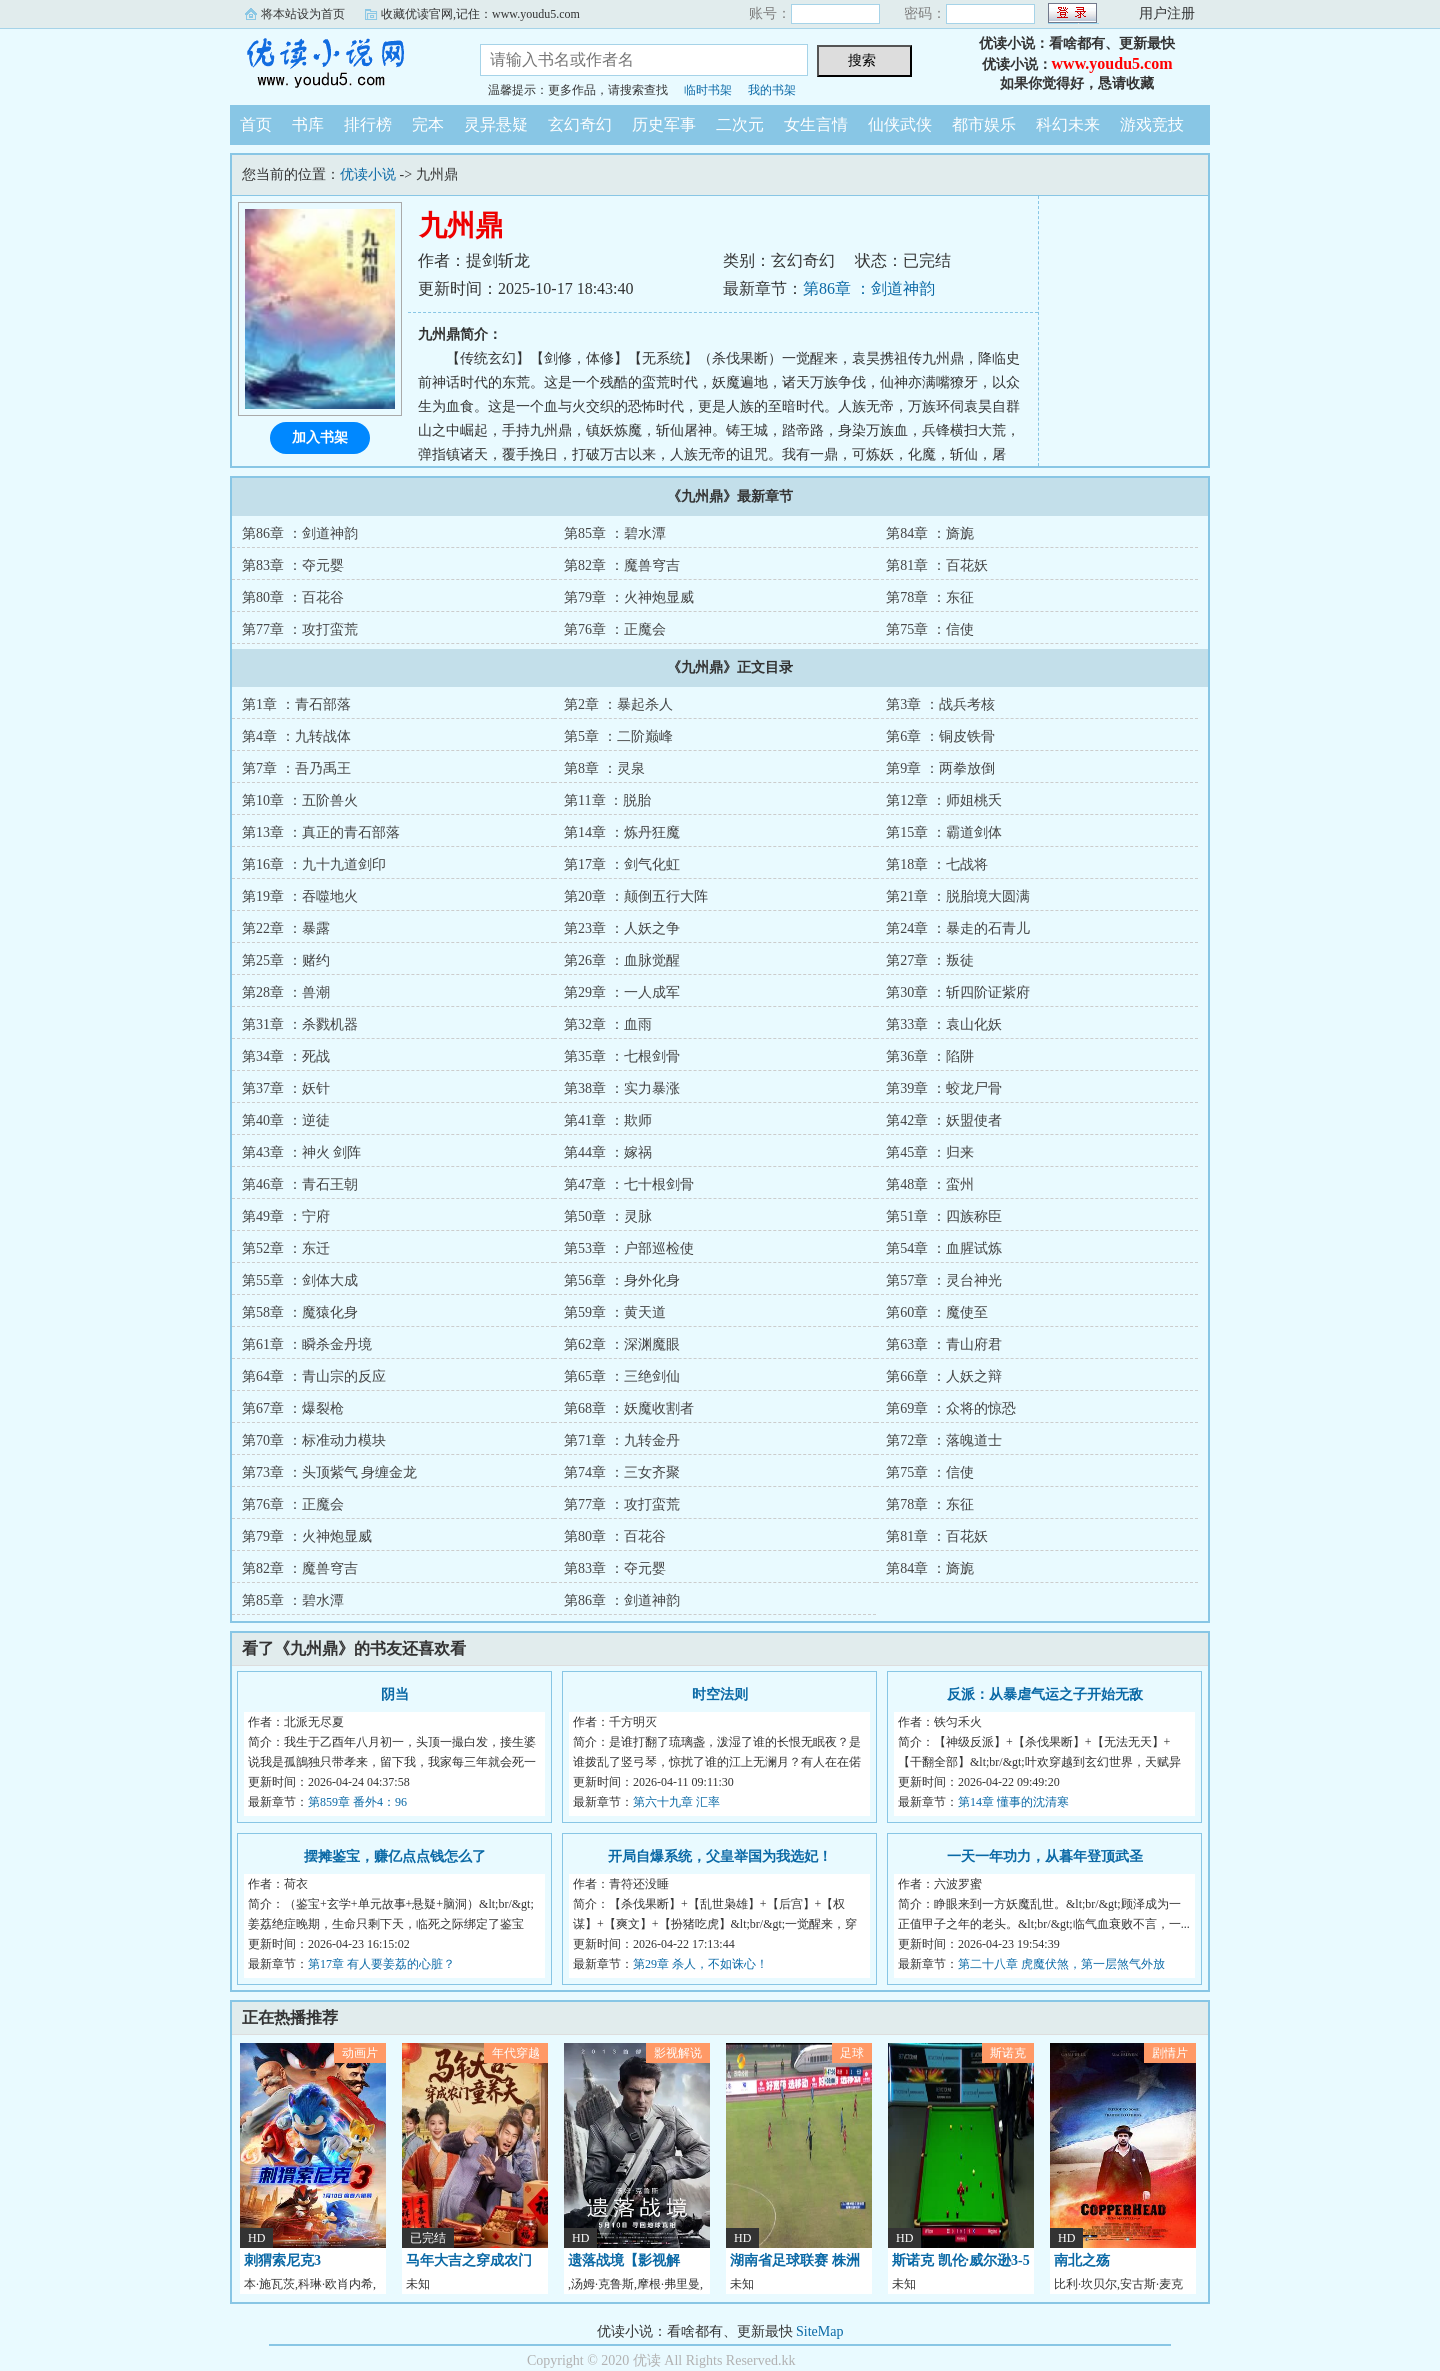  I want to click on 第26章 ：血脉觉醒, so click(622, 960).